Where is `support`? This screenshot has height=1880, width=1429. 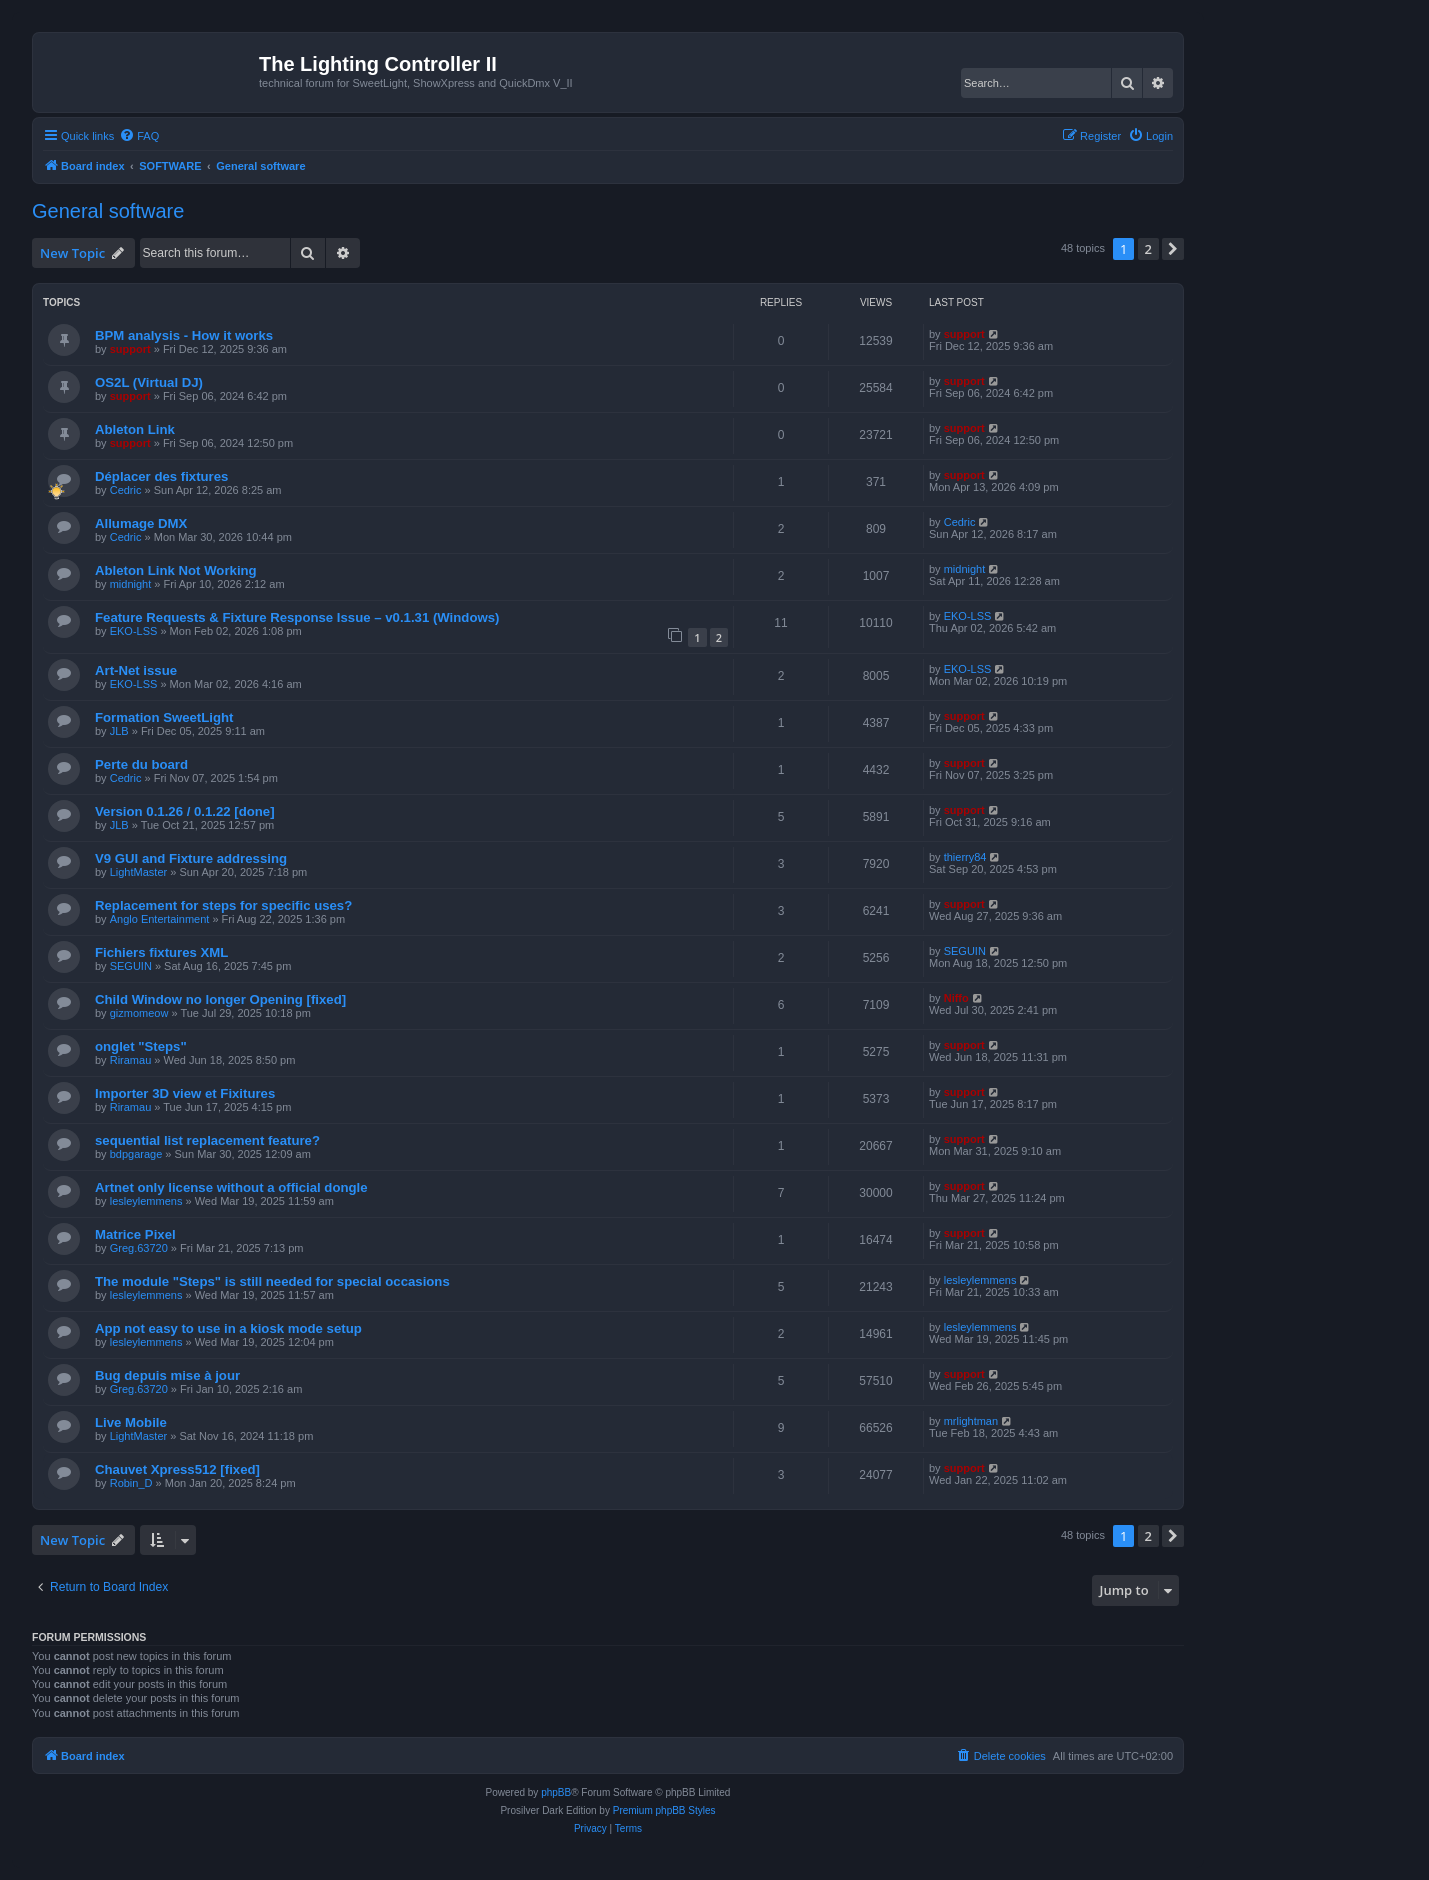 support is located at coordinates (130, 349).